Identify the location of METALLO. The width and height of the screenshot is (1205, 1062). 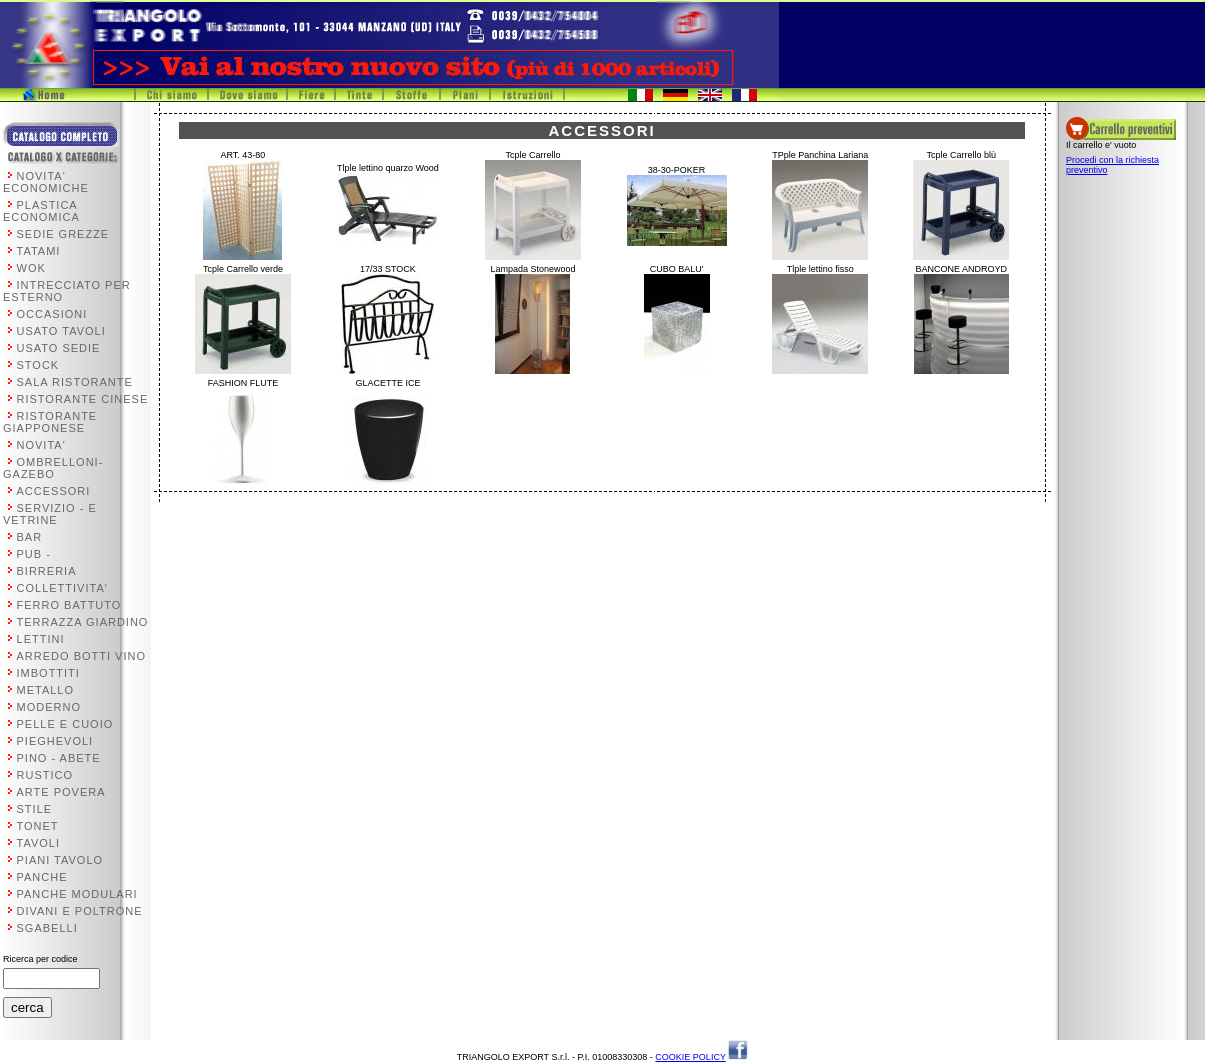
(46, 690).